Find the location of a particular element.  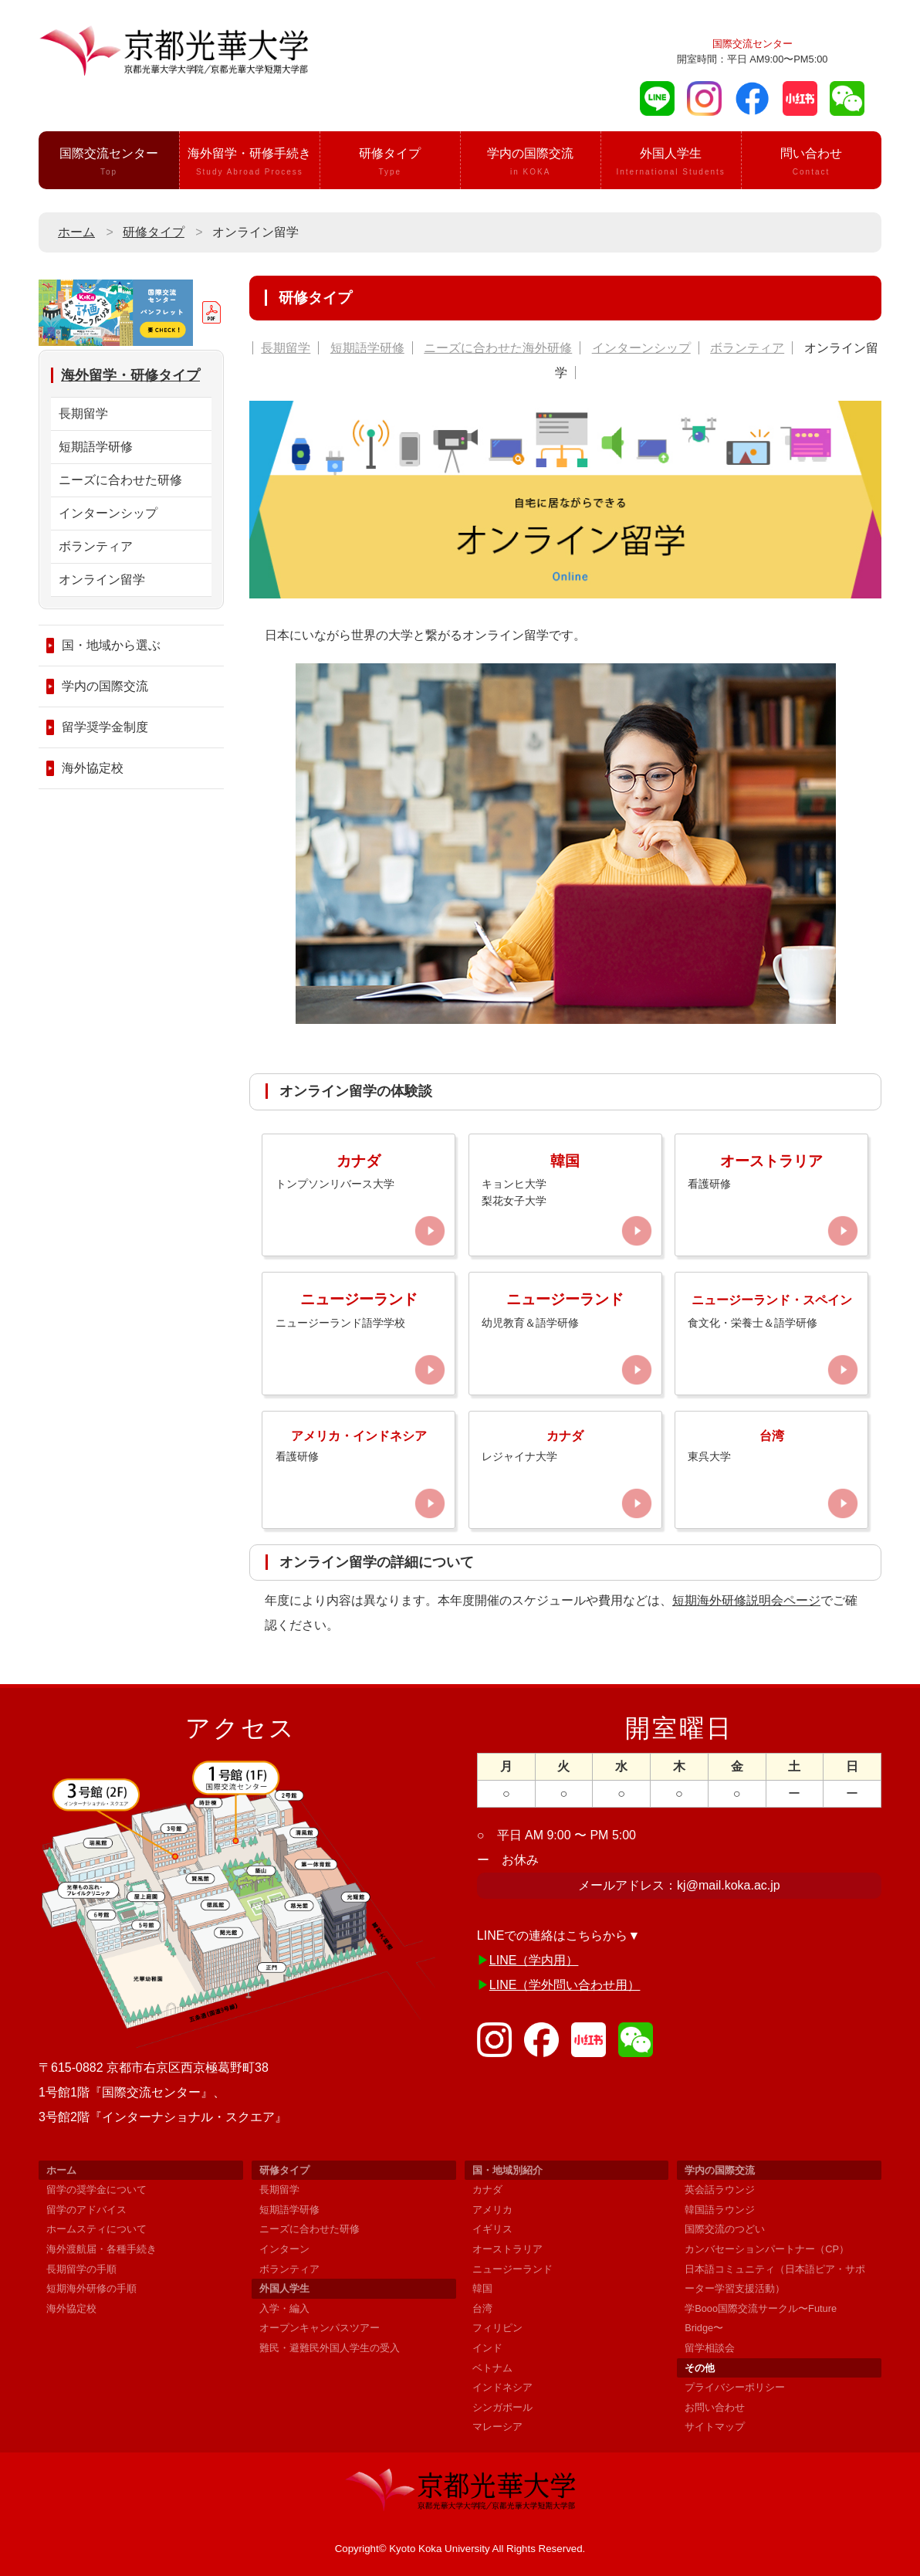

シンガポール is located at coordinates (502, 2407).